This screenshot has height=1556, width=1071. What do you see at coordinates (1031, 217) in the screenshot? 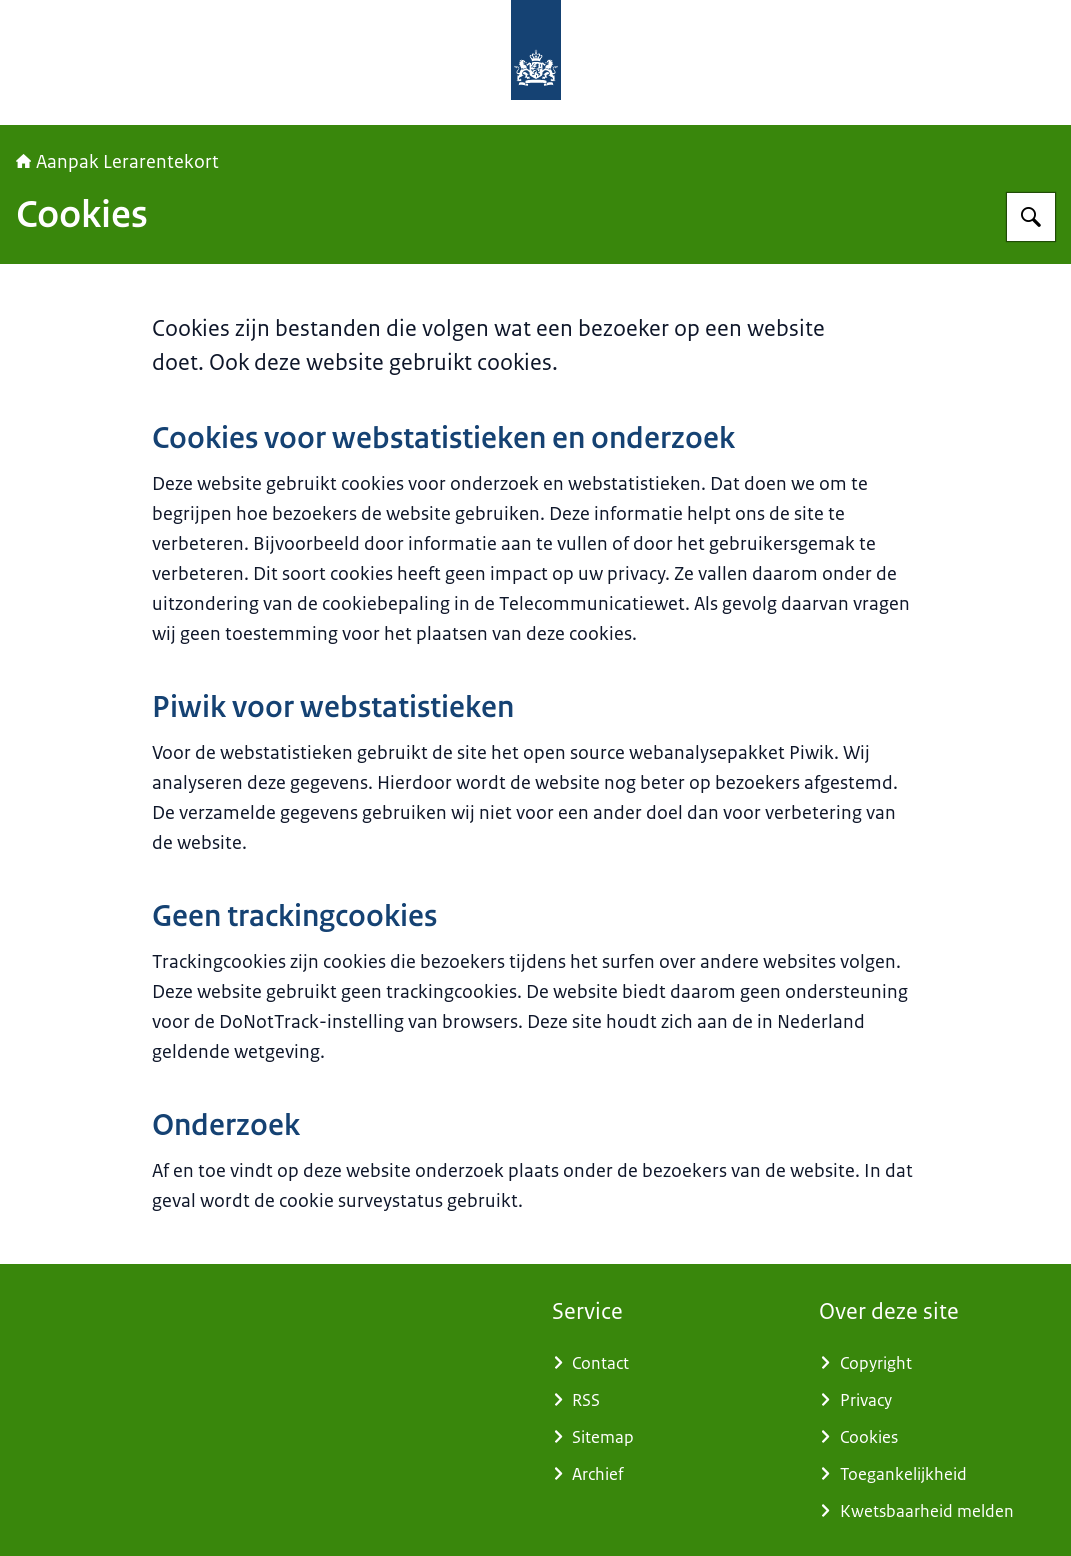
I see `[Zoeken op Aanpak Lerarentekort]` at bounding box center [1031, 217].